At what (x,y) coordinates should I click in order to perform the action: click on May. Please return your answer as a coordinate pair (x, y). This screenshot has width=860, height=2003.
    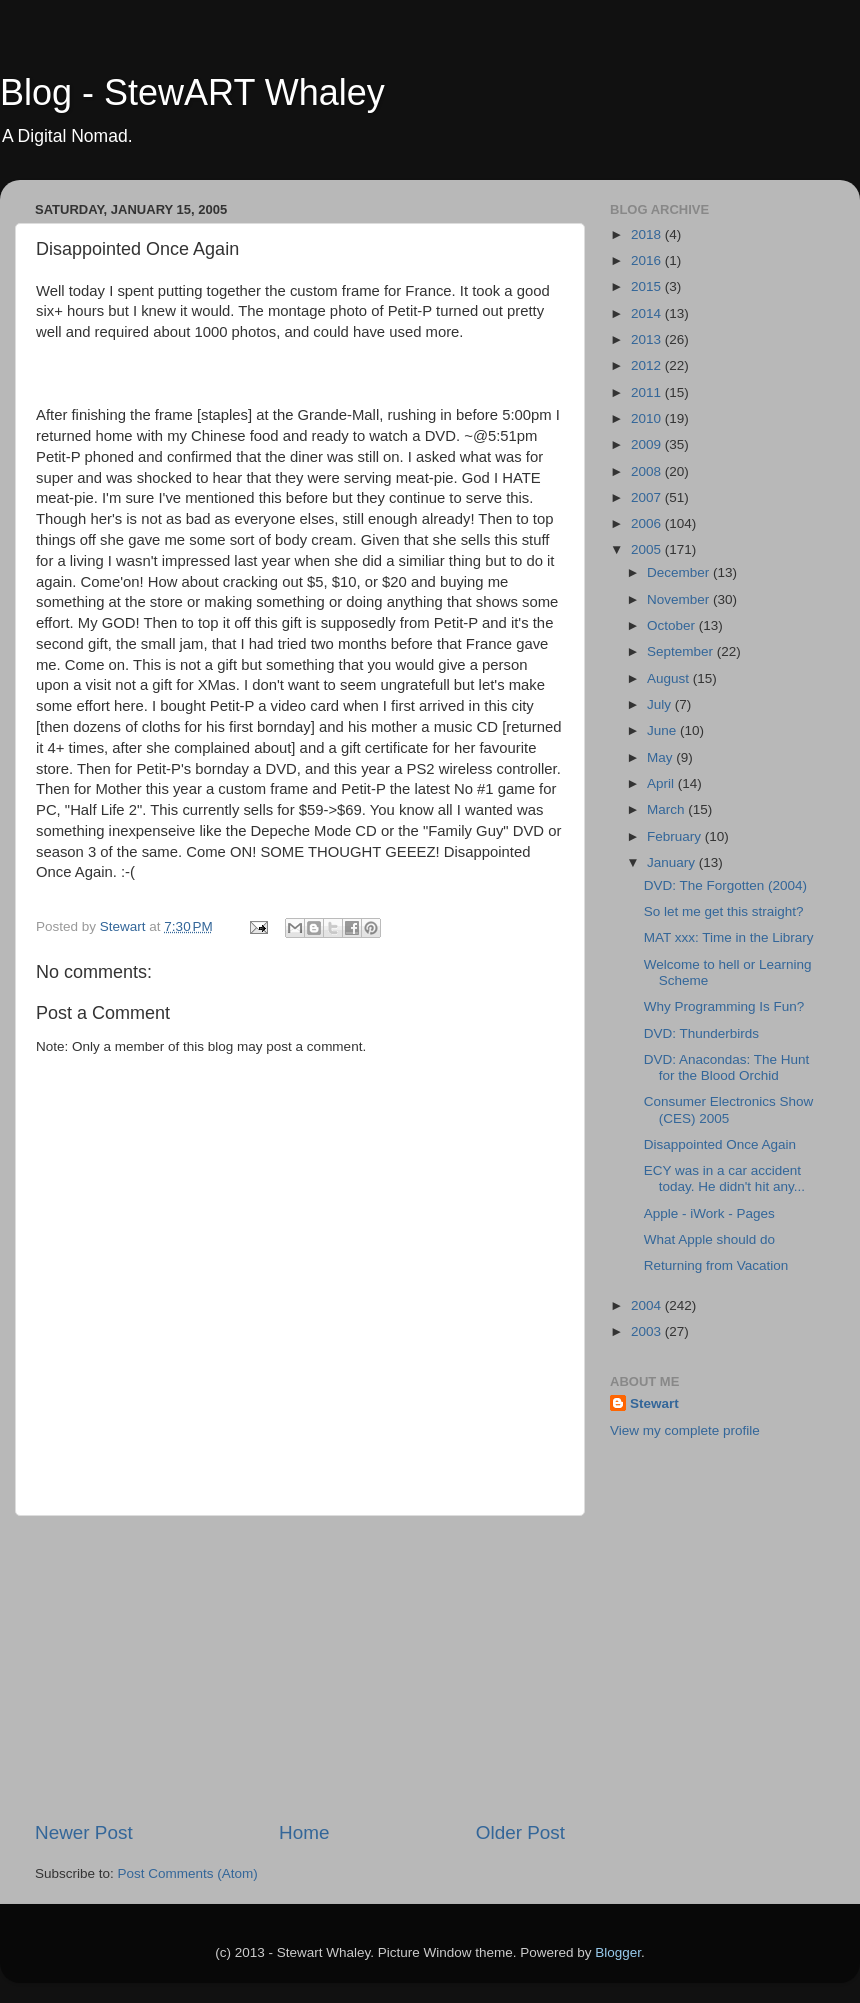
    Looking at the image, I should click on (661, 757).